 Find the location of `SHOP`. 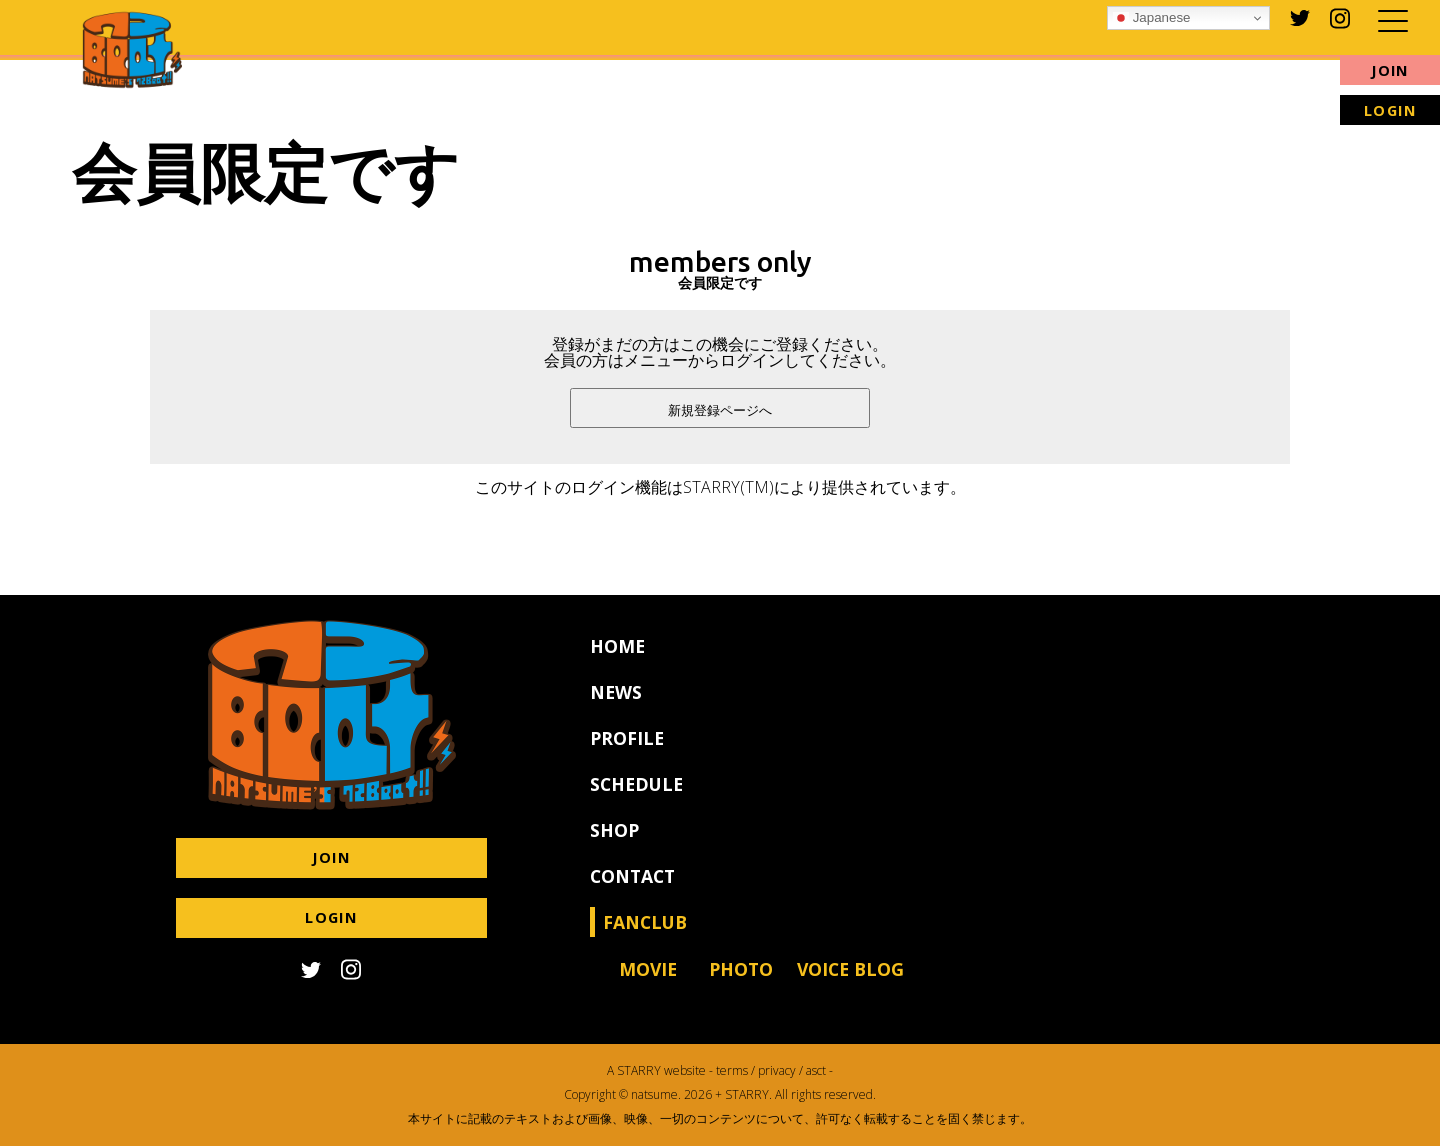

SHOP is located at coordinates (614, 846).